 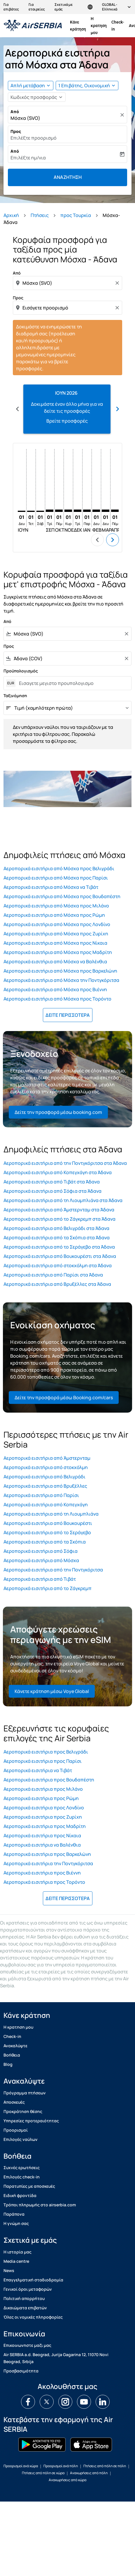 I want to click on Προς, so click(x=15, y=131).